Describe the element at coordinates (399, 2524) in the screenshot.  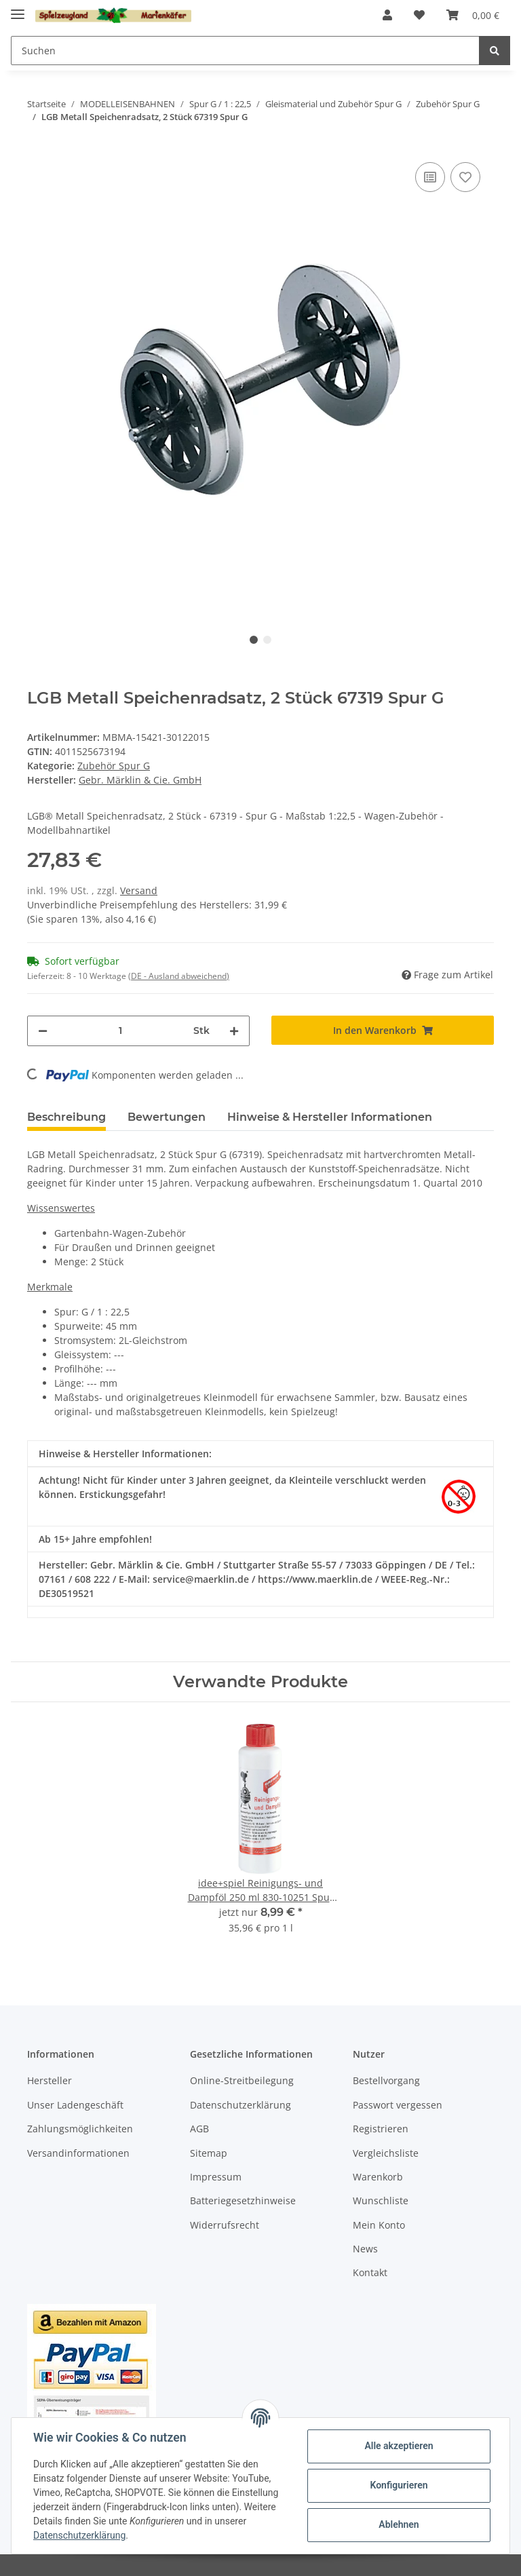
I see `Ablehnen` at that location.